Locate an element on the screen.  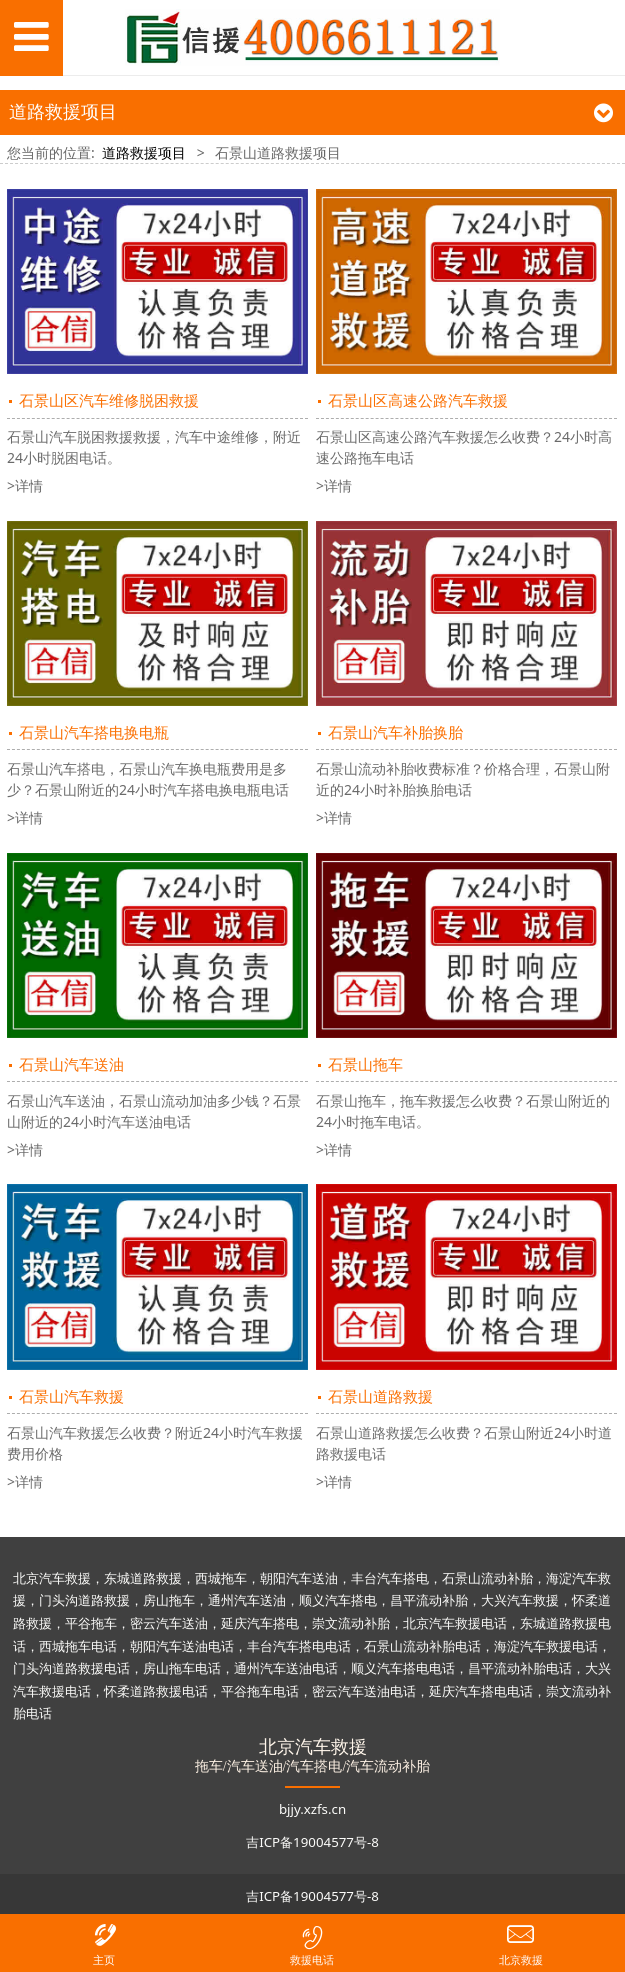
海淀汽车救援电话 is located at coordinates (546, 1646).